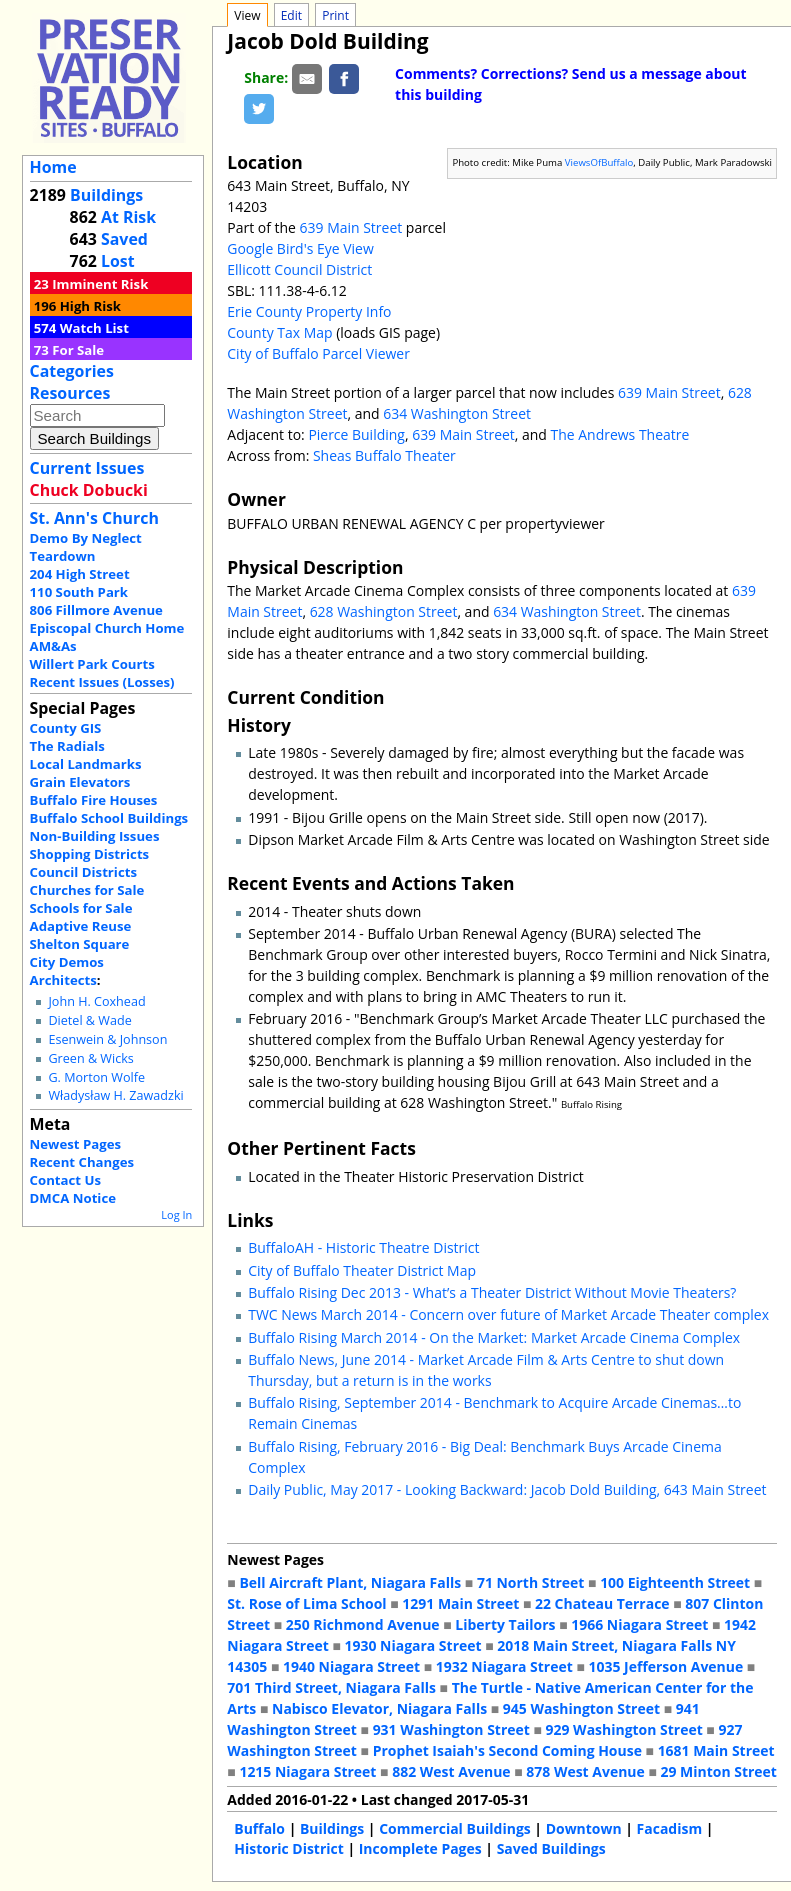 This screenshot has width=791, height=1891. What do you see at coordinates (507, 1750) in the screenshot?
I see `Prophet Isaiah's Second Coming House` at bounding box center [507, 1750].